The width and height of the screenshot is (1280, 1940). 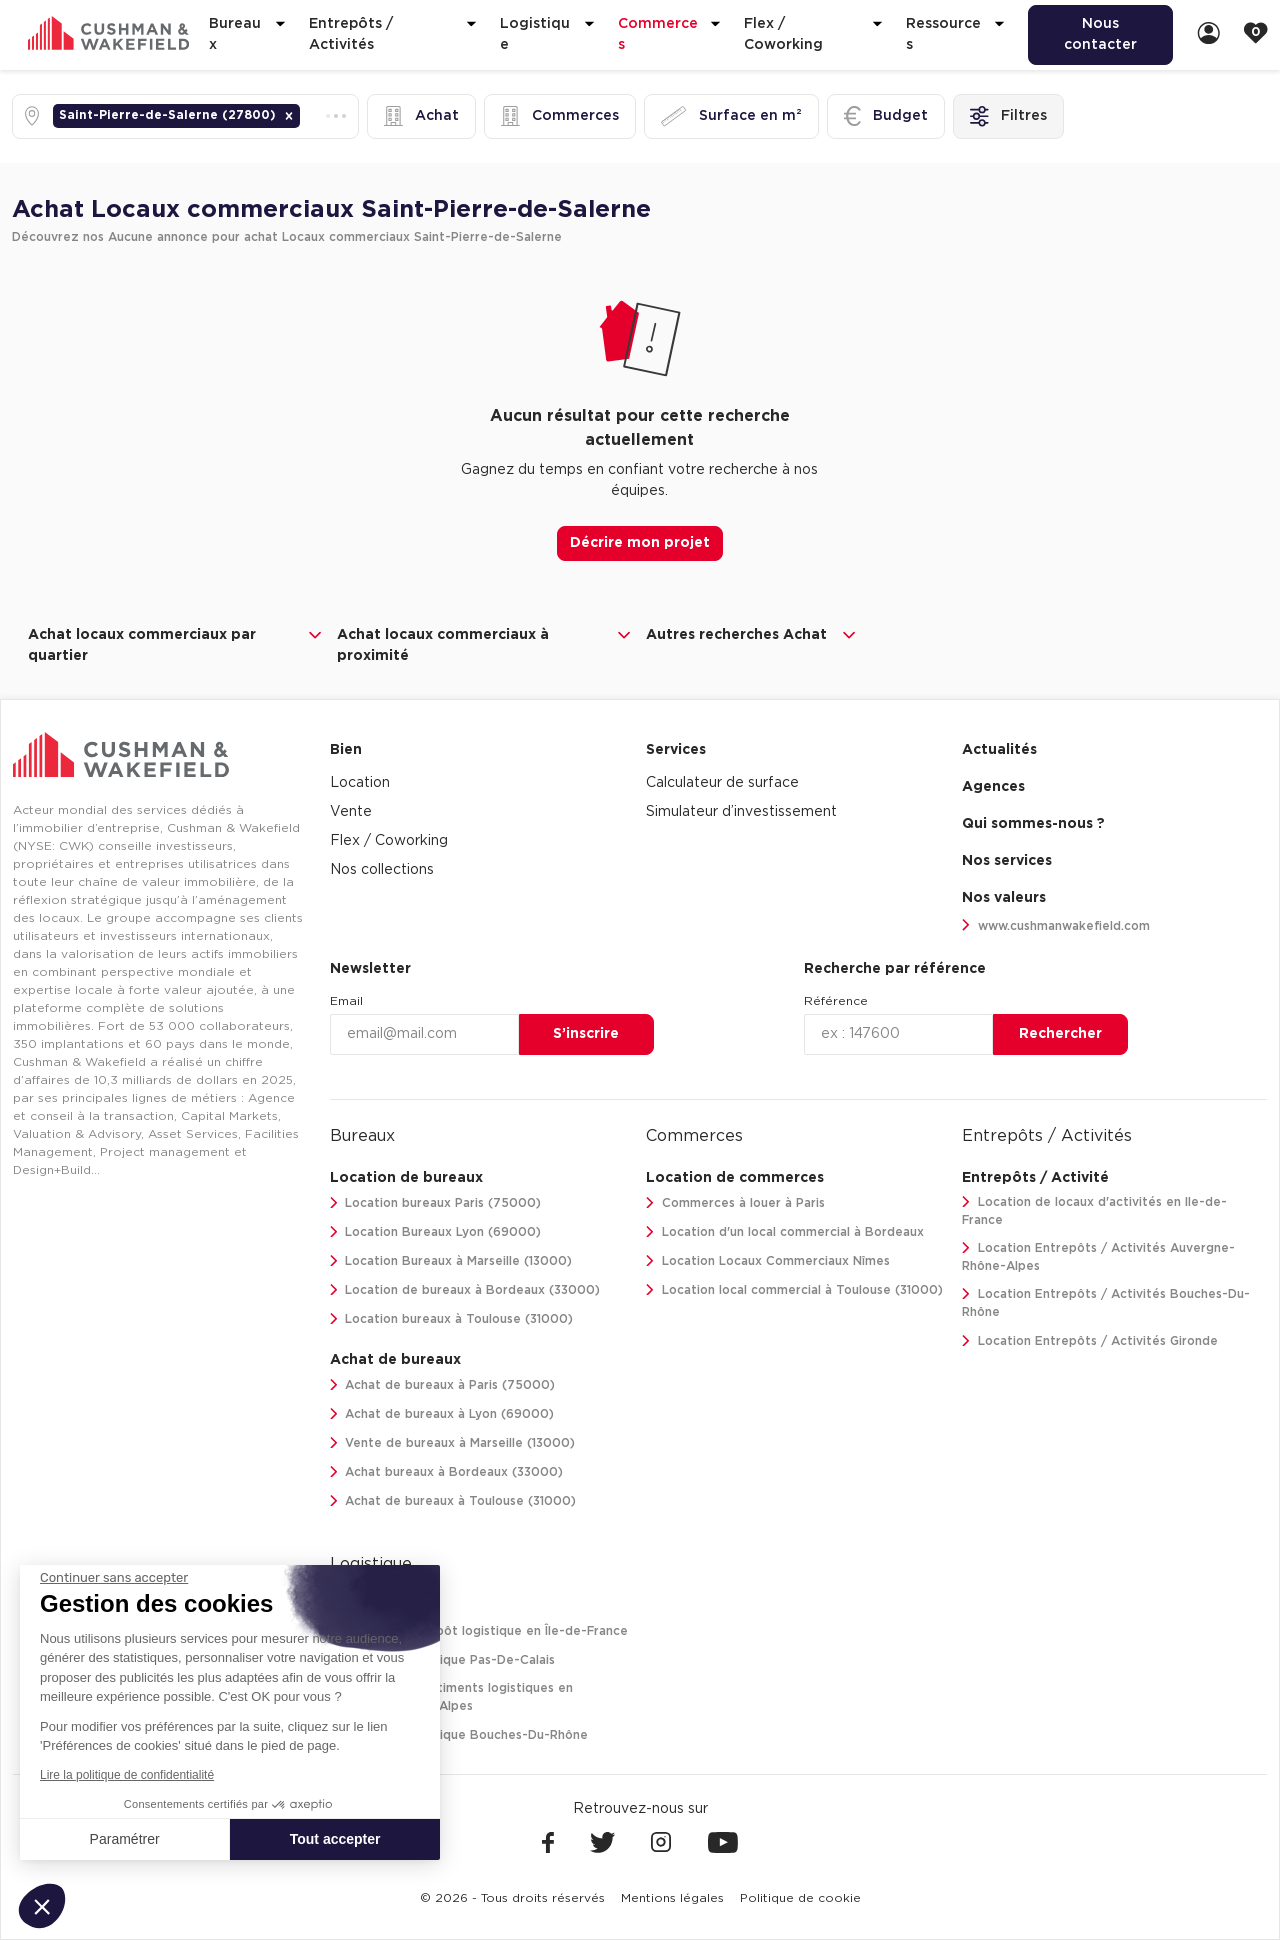 What do you see at coordinates (1090, 1341) in the screenshot?
I see `Location Entrepôts / Activités Gironde` at bounding box center [1090, 1341].